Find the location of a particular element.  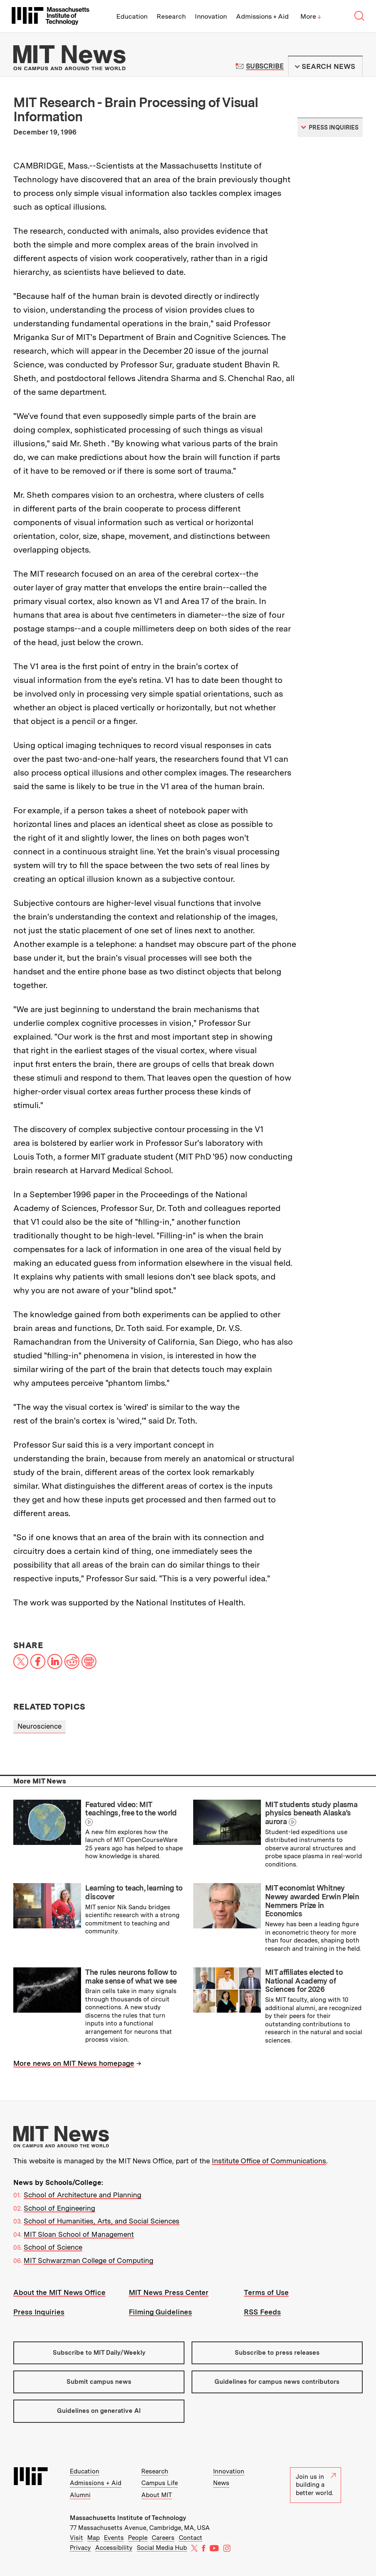

Press Inquiries is located at coordinates (38, 2312).